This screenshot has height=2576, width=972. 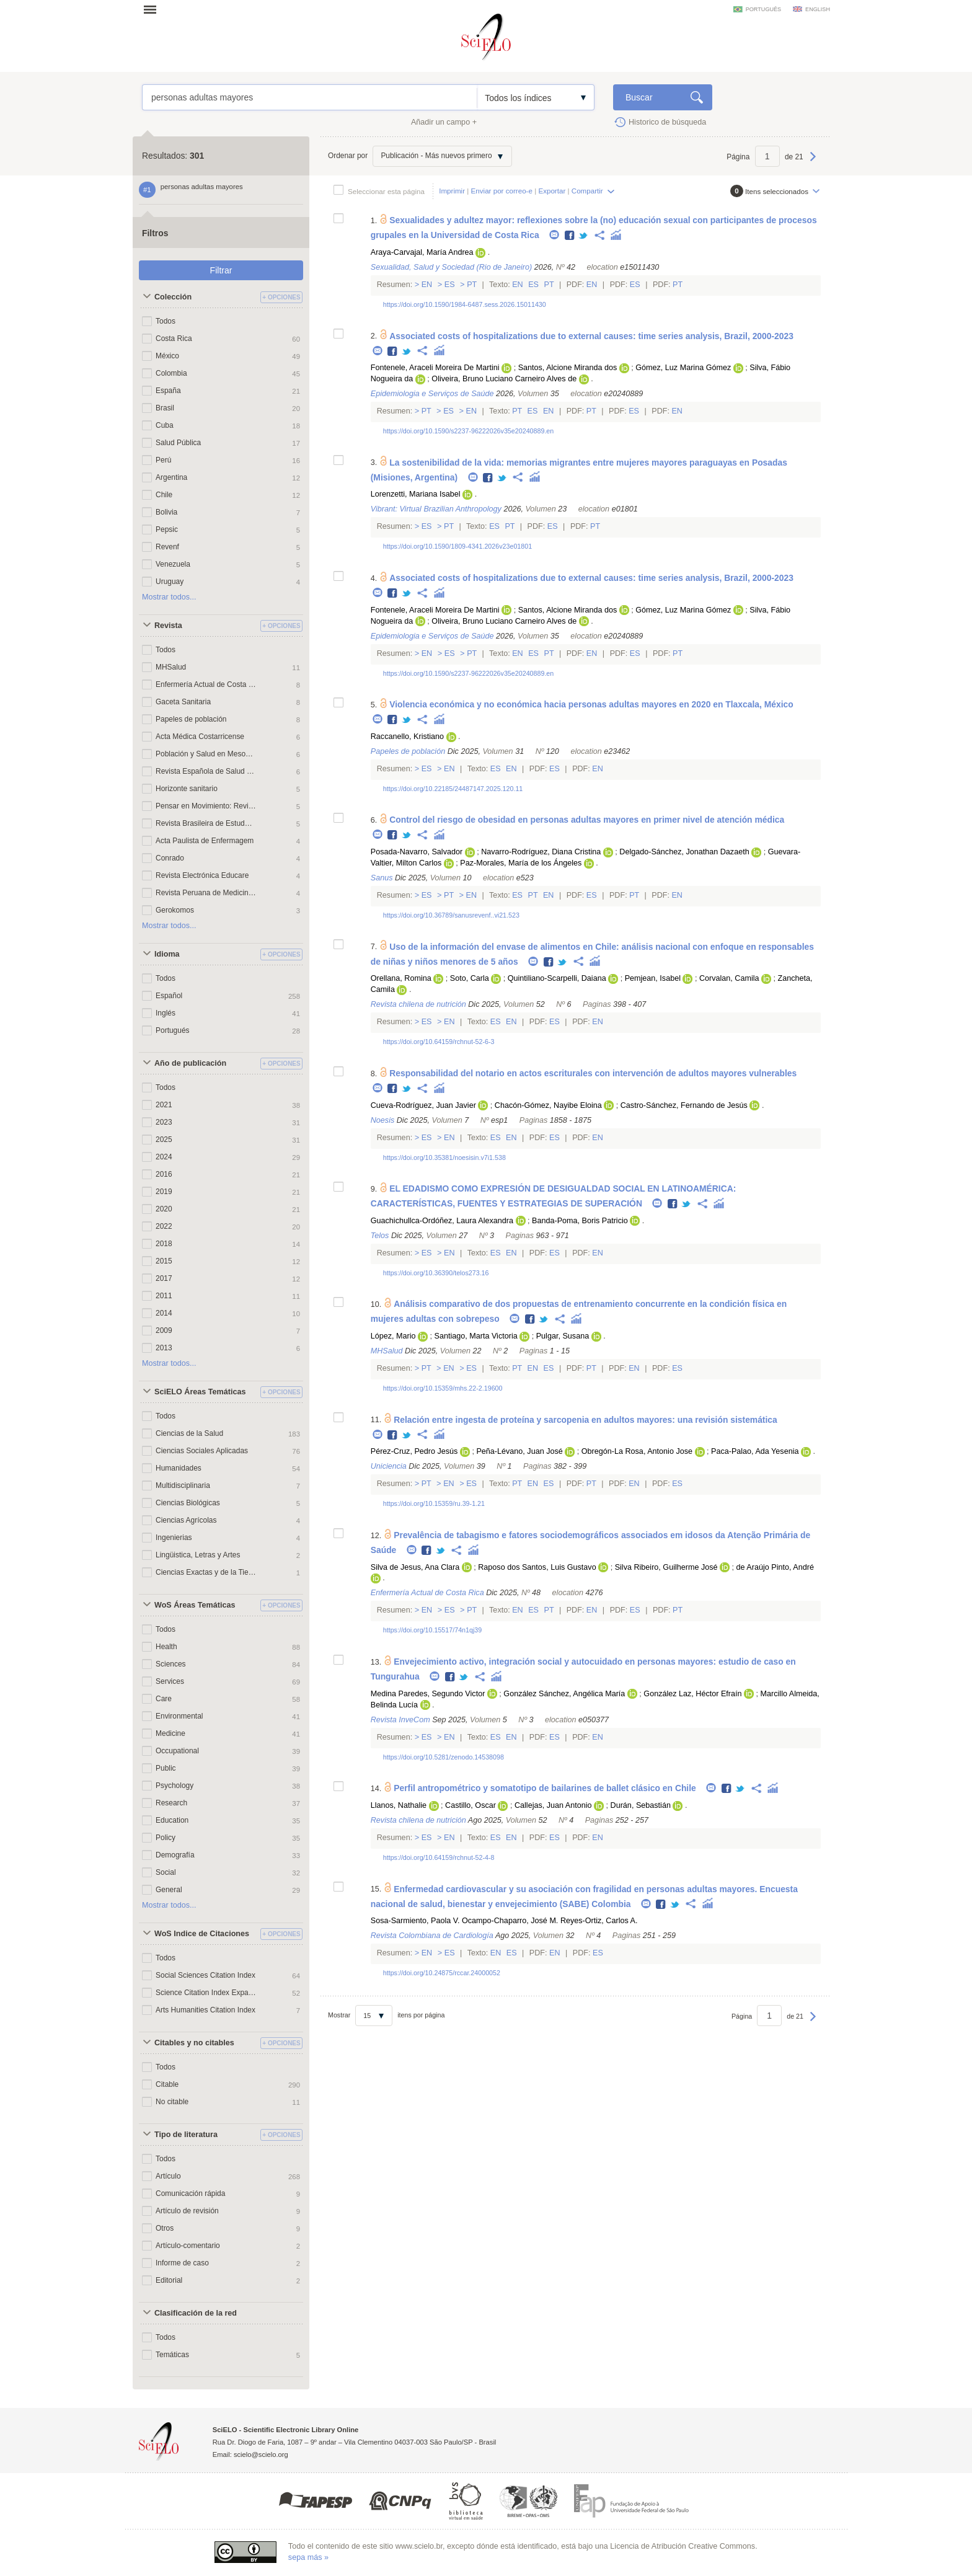 What do you see at coordinates (187, 2210) in the screenshot?
I see `Artículo de revisión` at bounding box center [187, 2210].